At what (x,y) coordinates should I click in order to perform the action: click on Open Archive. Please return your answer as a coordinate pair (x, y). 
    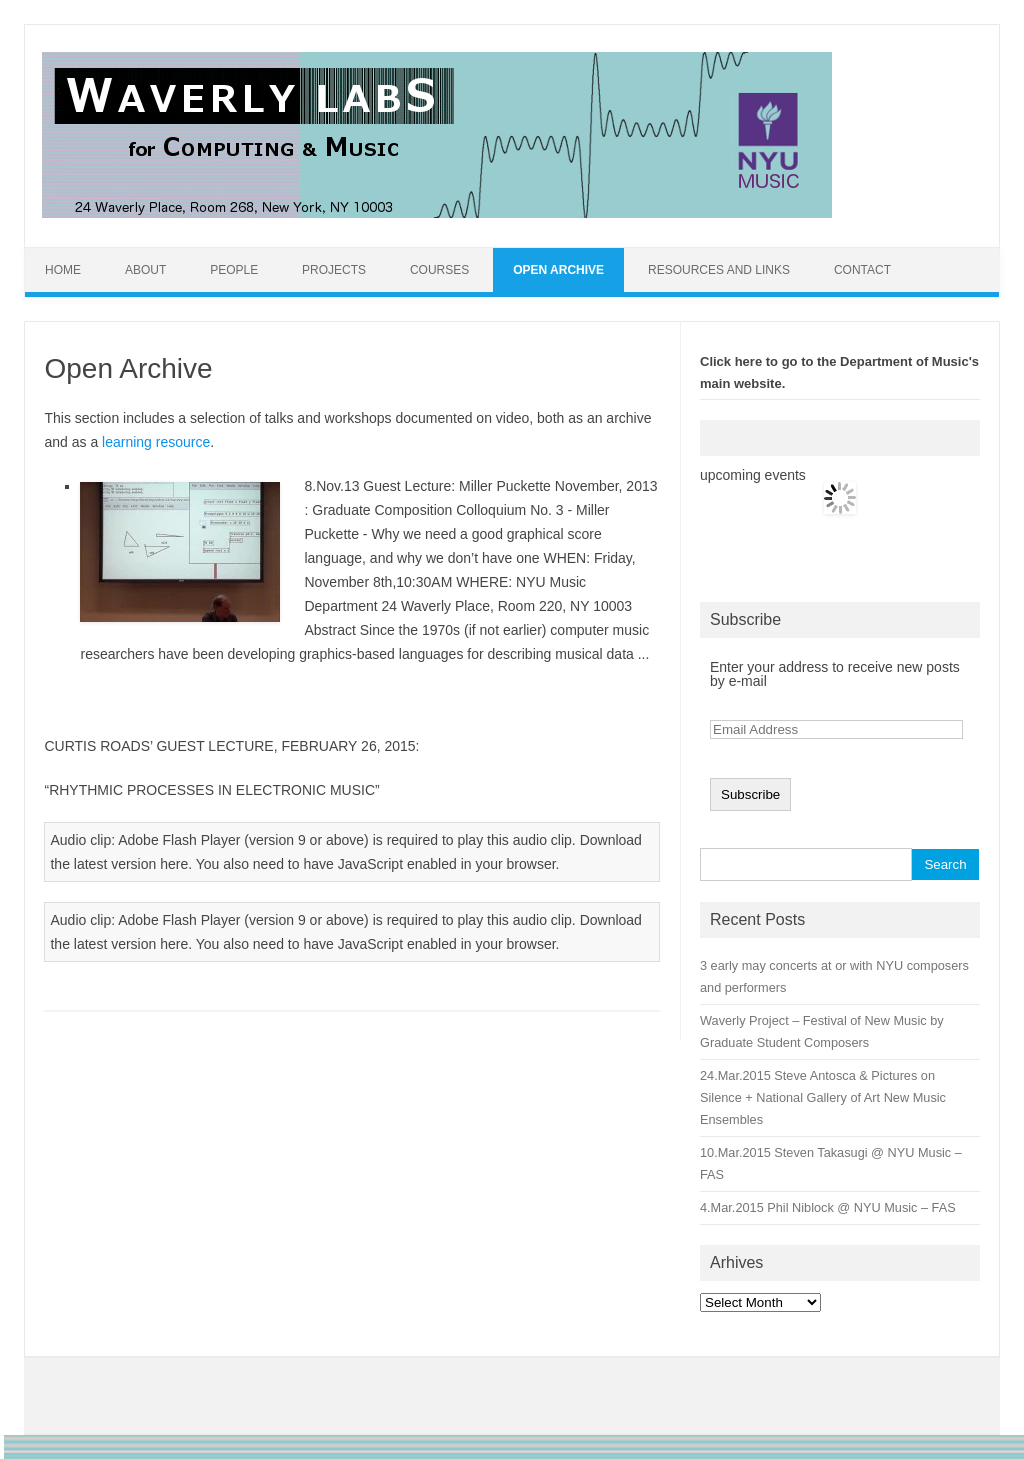
    Looking at the image, I should click on (558, 270).